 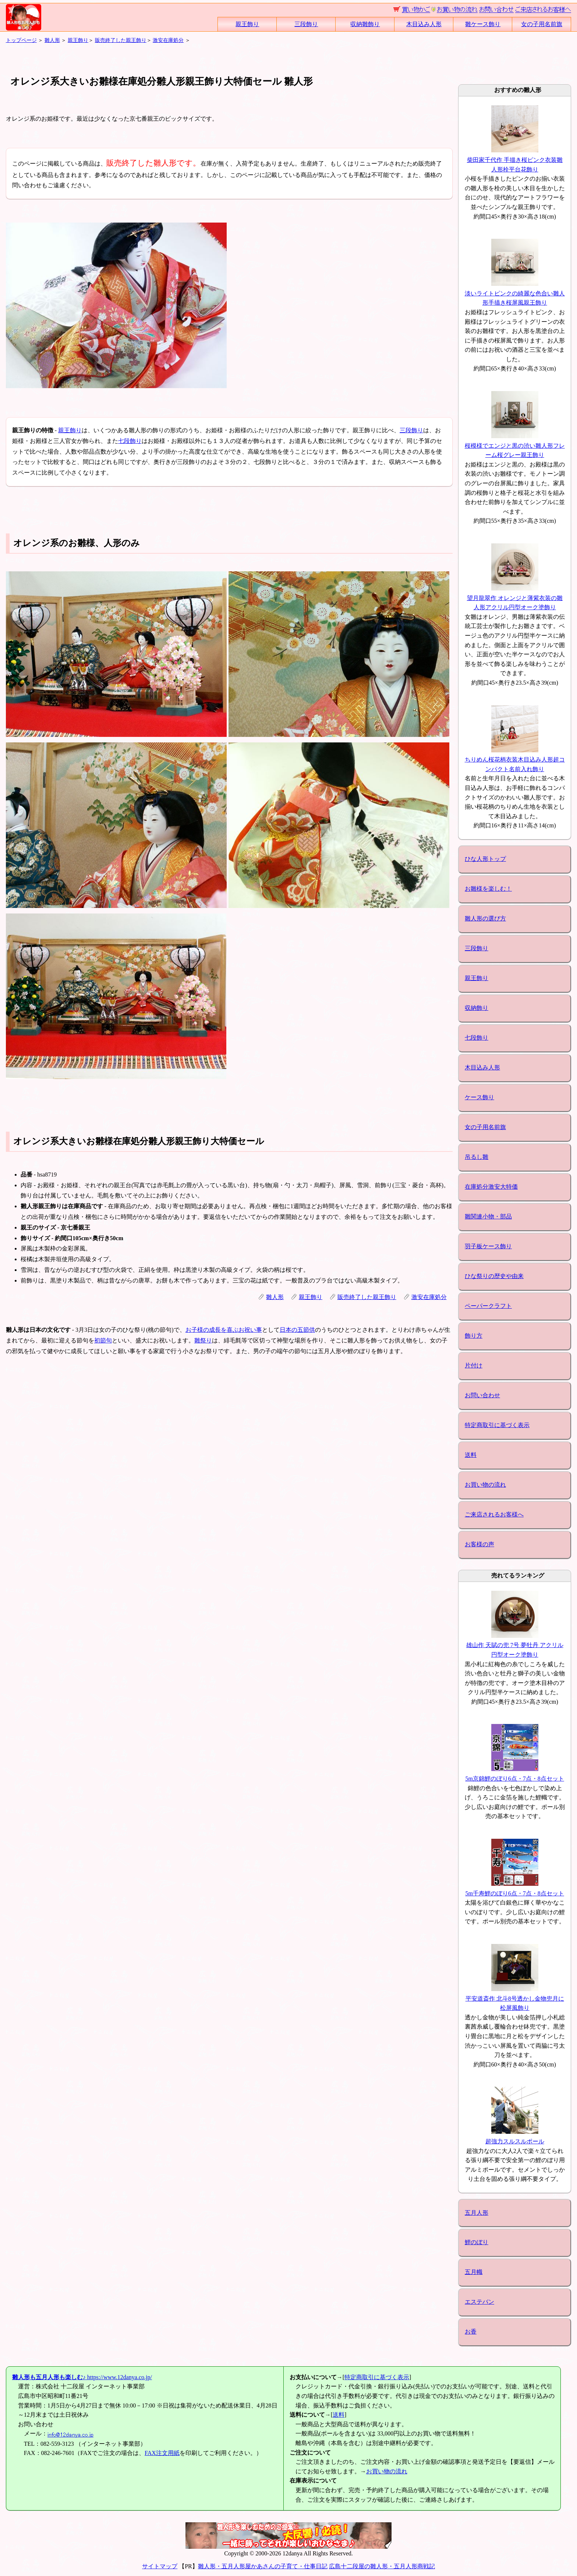 What do you see at coordinates (479, 1097) in the screenshot?
I see `ケース飾り` at bounding box center [479, 1097].